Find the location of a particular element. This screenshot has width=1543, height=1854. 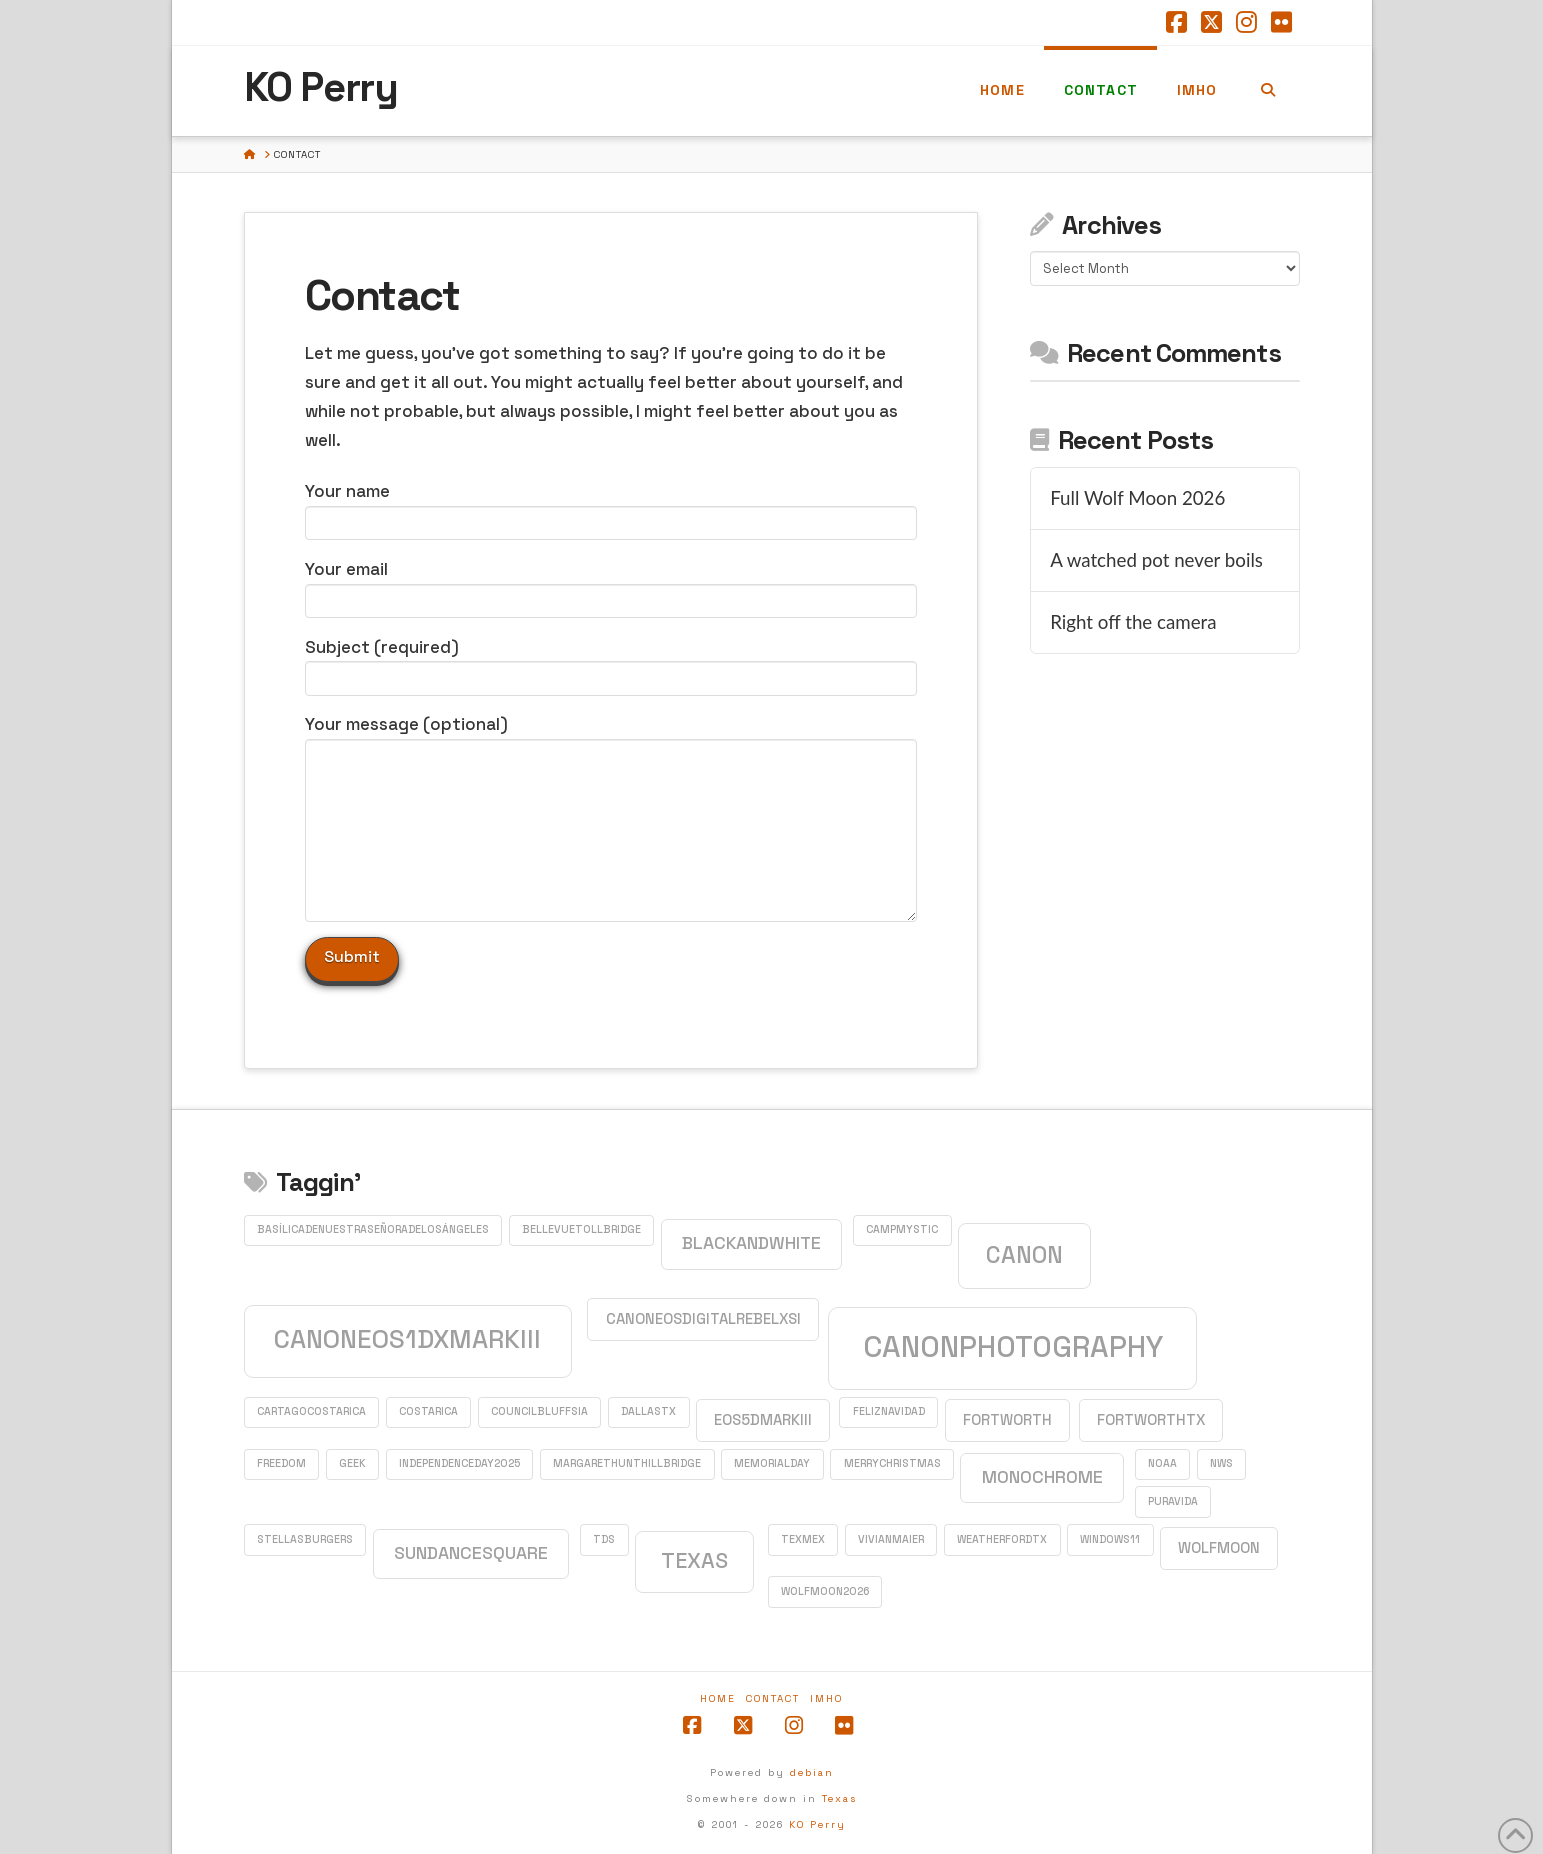

TexMex [TexMex (1 item)] is located at coordinates (803, 1539).